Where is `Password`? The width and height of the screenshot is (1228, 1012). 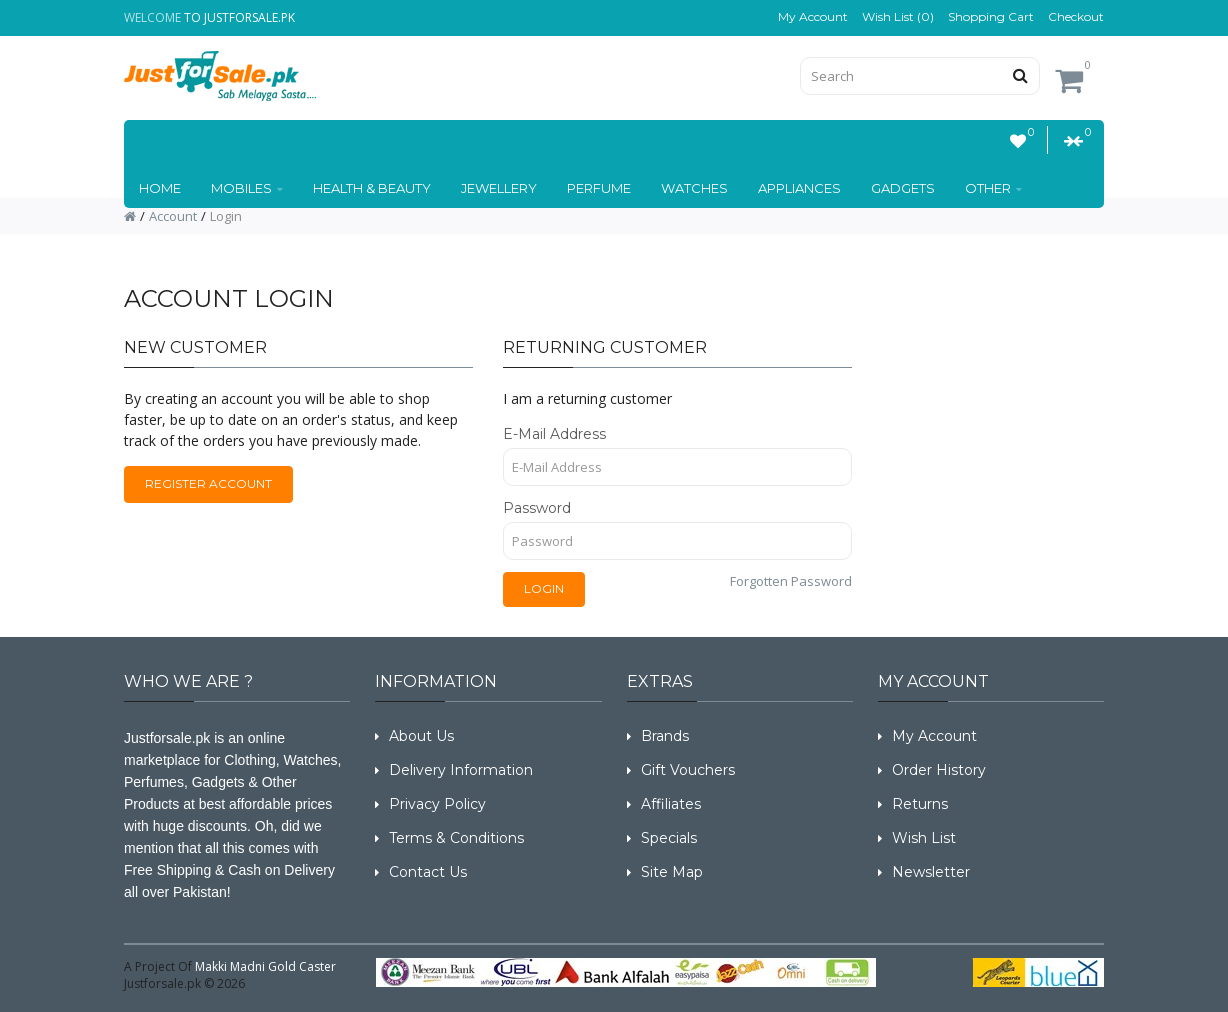
Password is located at coordinates (537, 508).